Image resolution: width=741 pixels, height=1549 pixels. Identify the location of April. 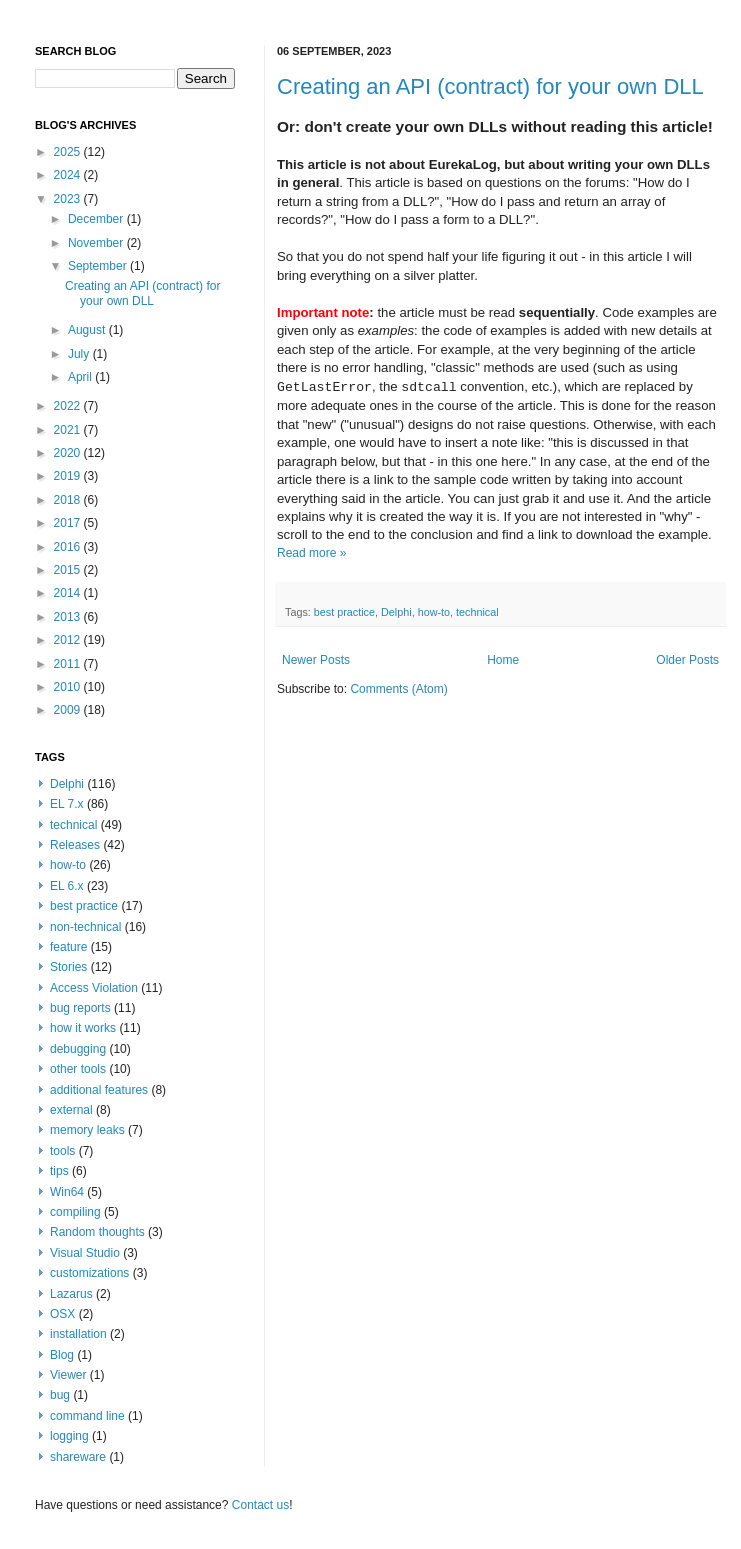
(81, 377).